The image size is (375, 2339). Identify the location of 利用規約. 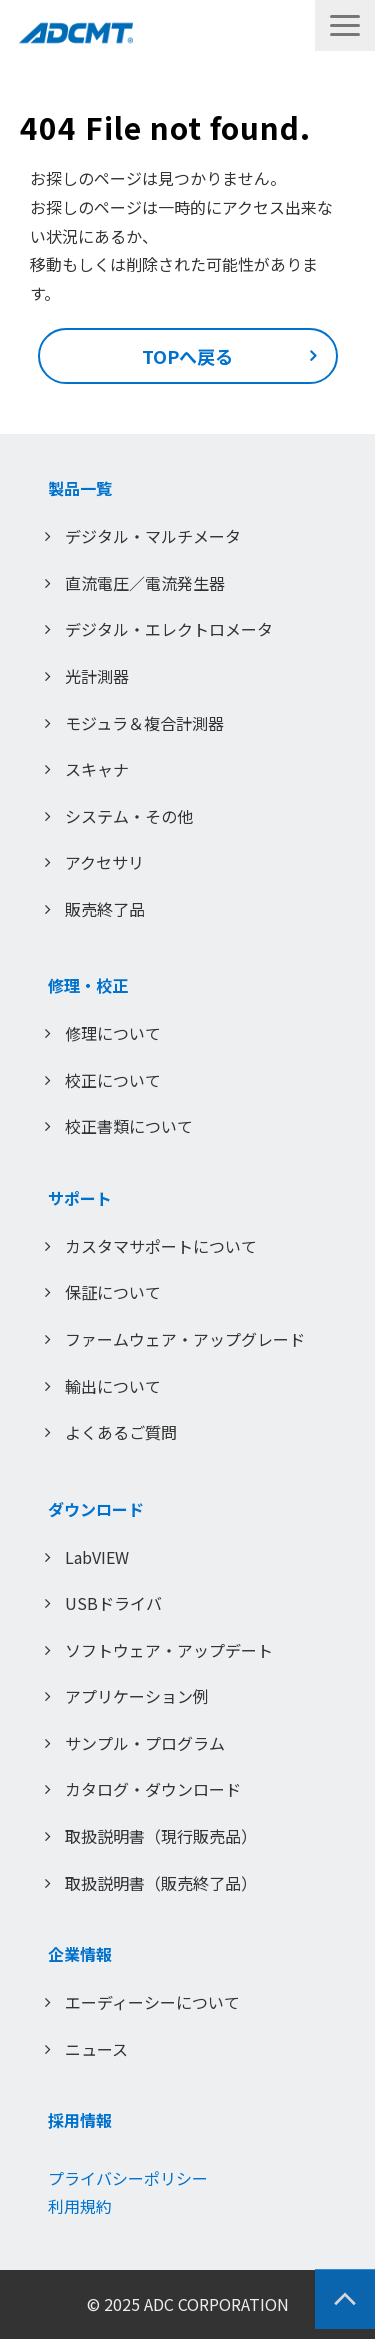
(80, 2206).